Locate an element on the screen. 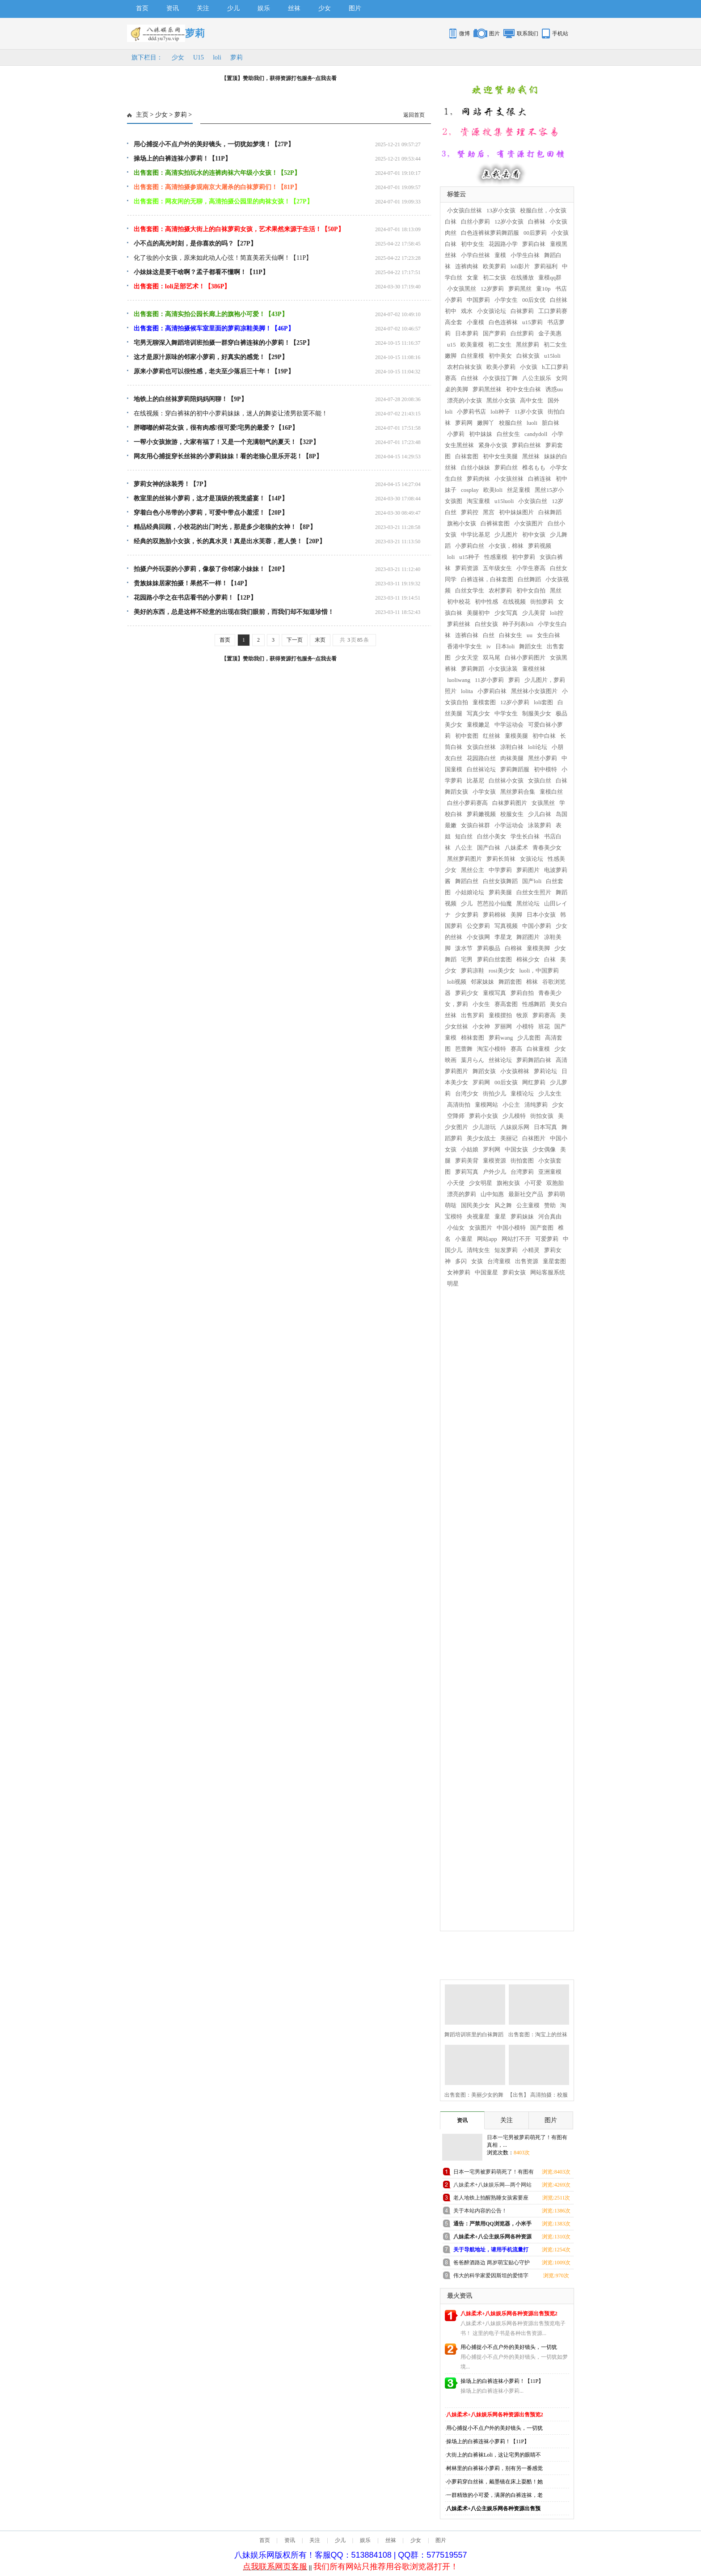 The image size is (701, 2576). 小女孩丝袜 is located at coordinates (509, 478).